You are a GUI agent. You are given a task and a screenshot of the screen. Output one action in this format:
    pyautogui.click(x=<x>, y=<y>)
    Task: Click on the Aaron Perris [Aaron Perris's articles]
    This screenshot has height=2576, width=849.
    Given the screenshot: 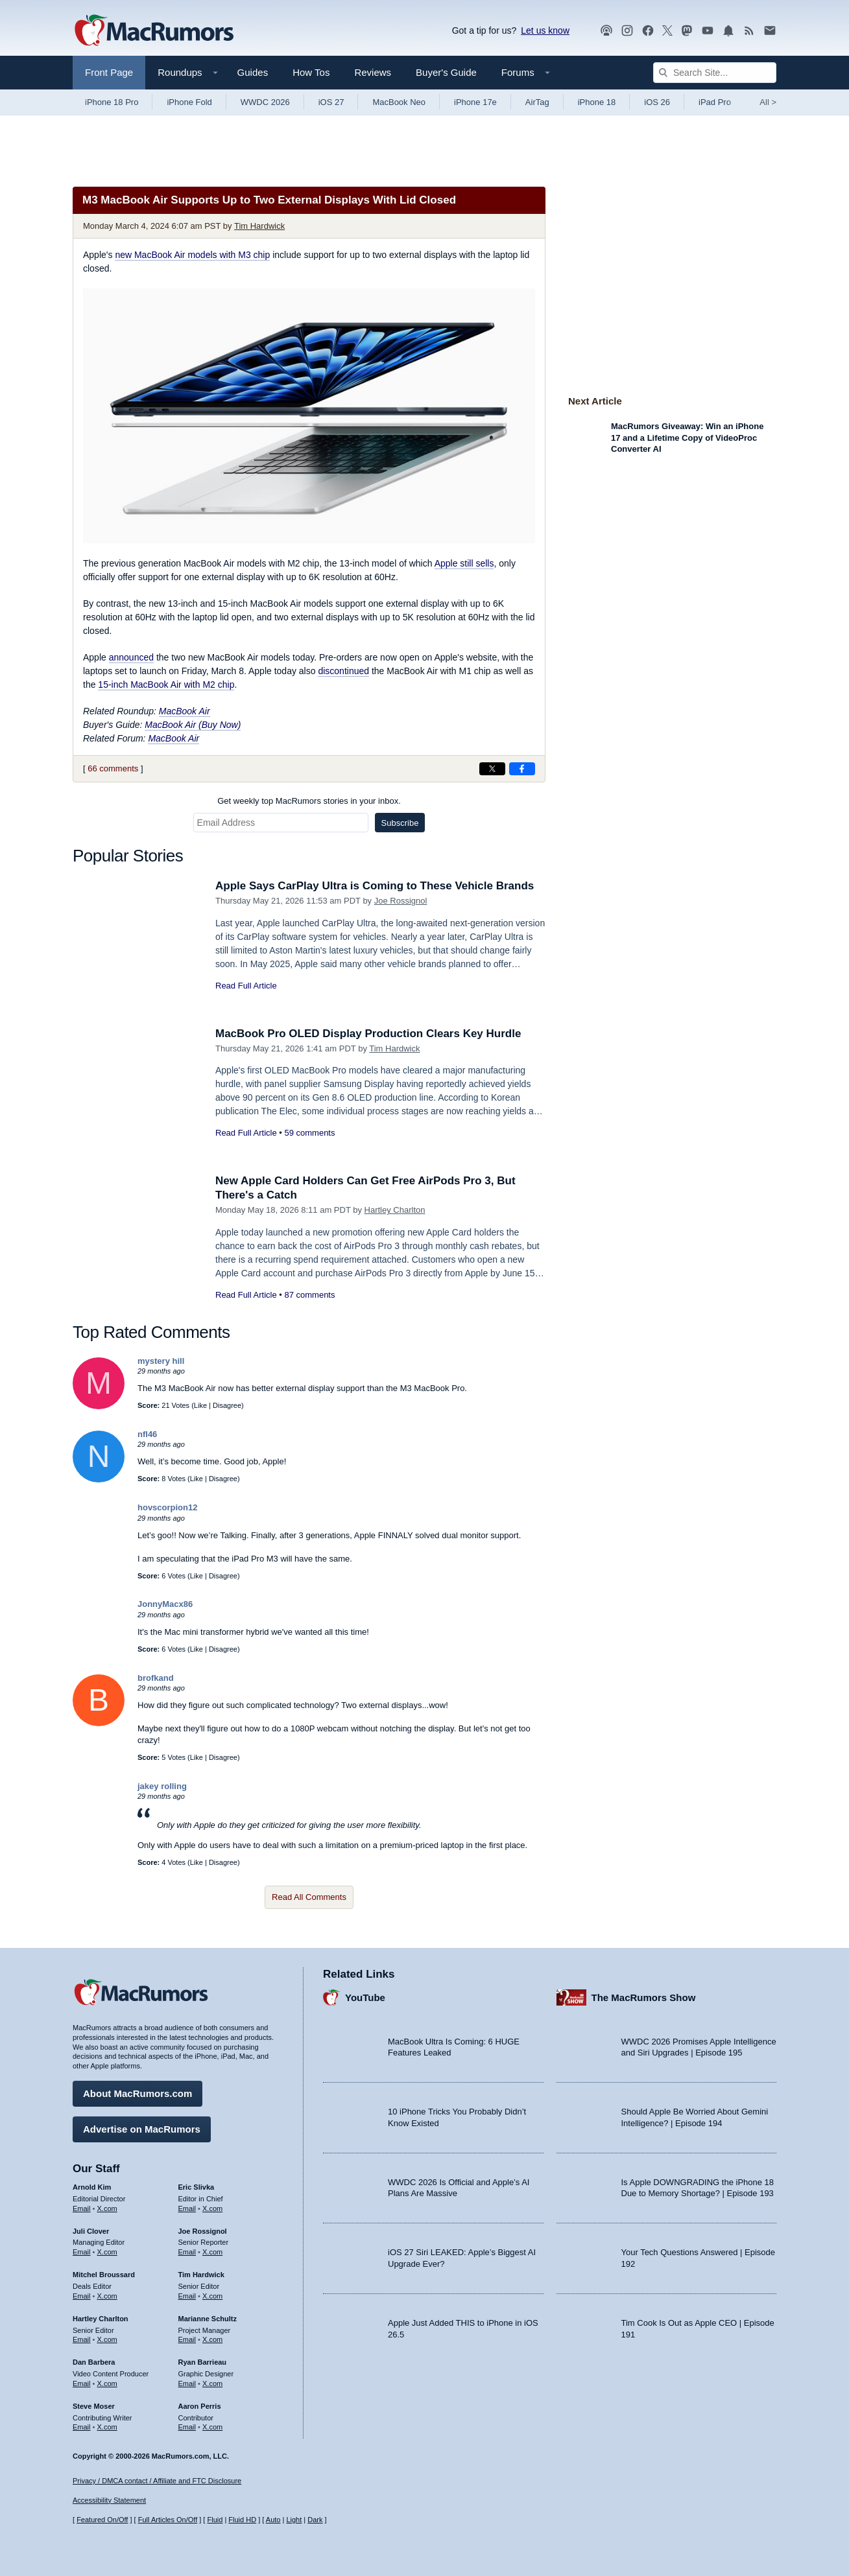 What is the action you would take?
    pyautogui.click(x=199, y=2406)
    